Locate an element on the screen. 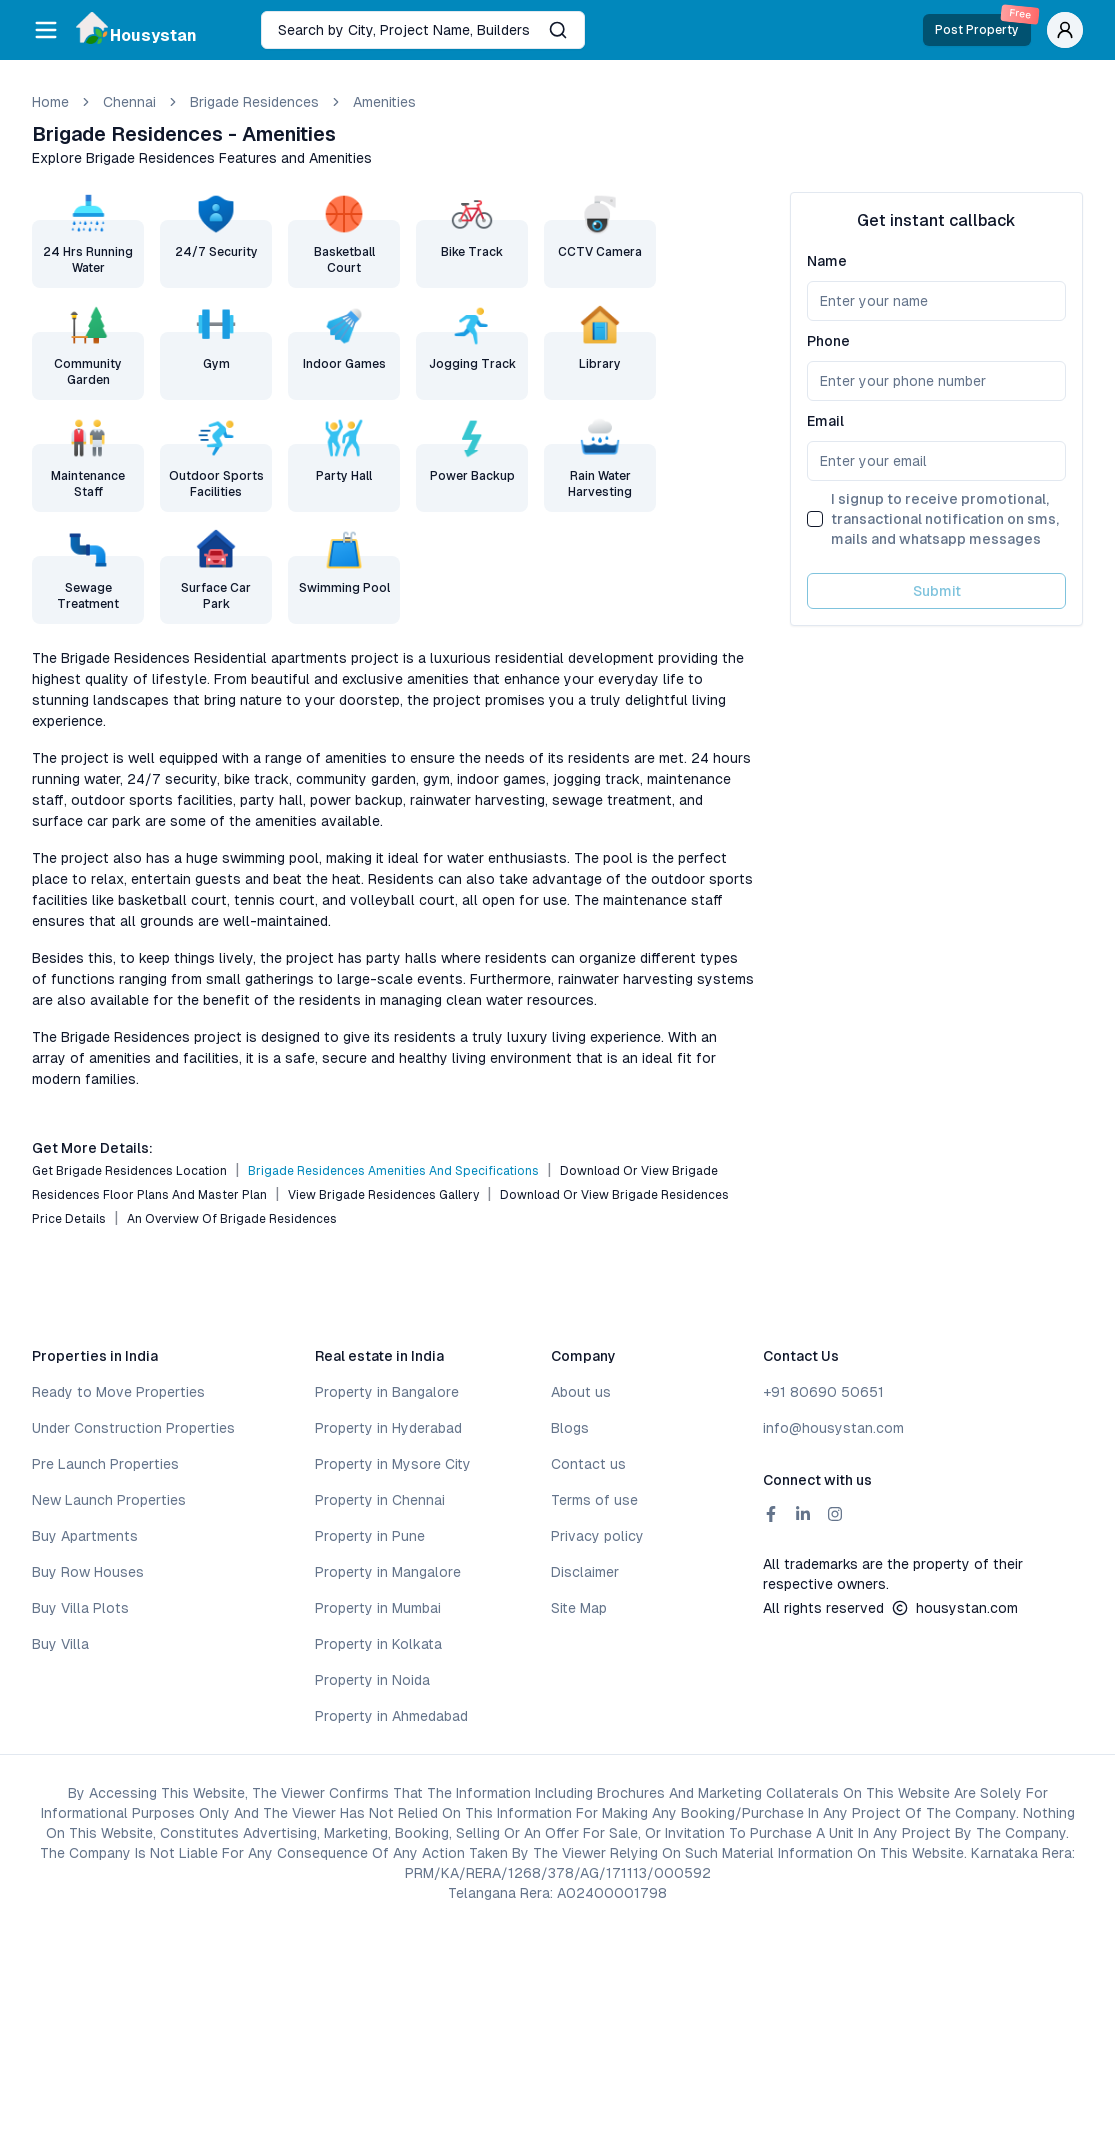 Image resolution: width=1115 pixels, height=2131 pixels. Property in Mangalore is located at coordinates (388, 1572).